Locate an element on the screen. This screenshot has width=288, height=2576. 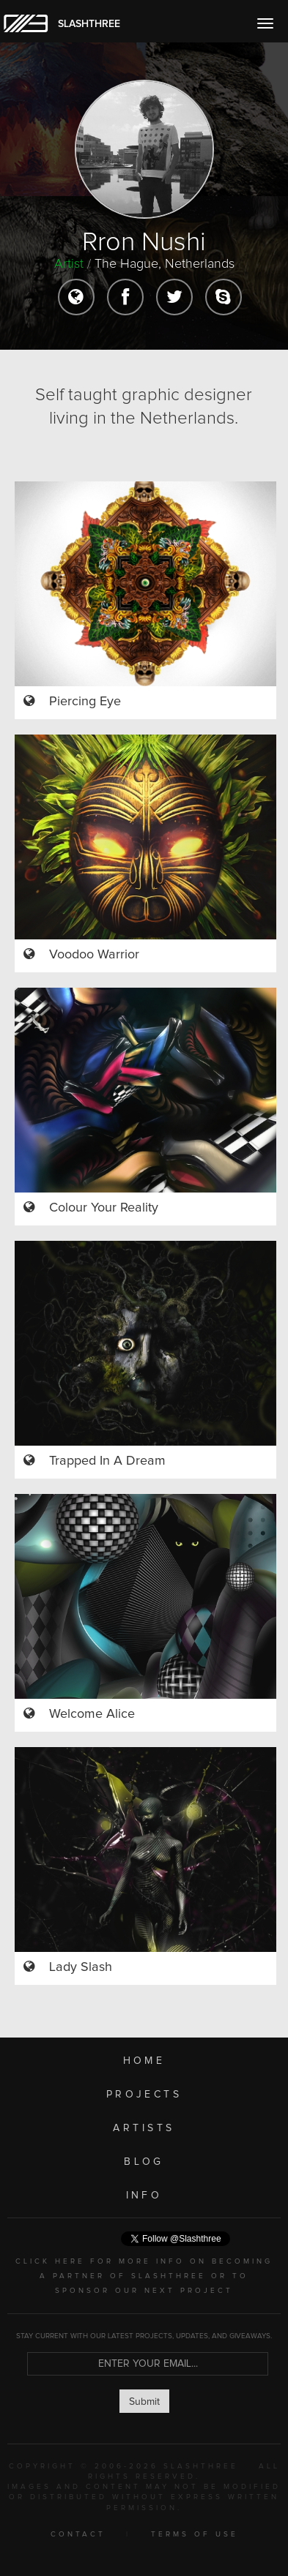
Piercing Eye is located at coordinates (85, 701).